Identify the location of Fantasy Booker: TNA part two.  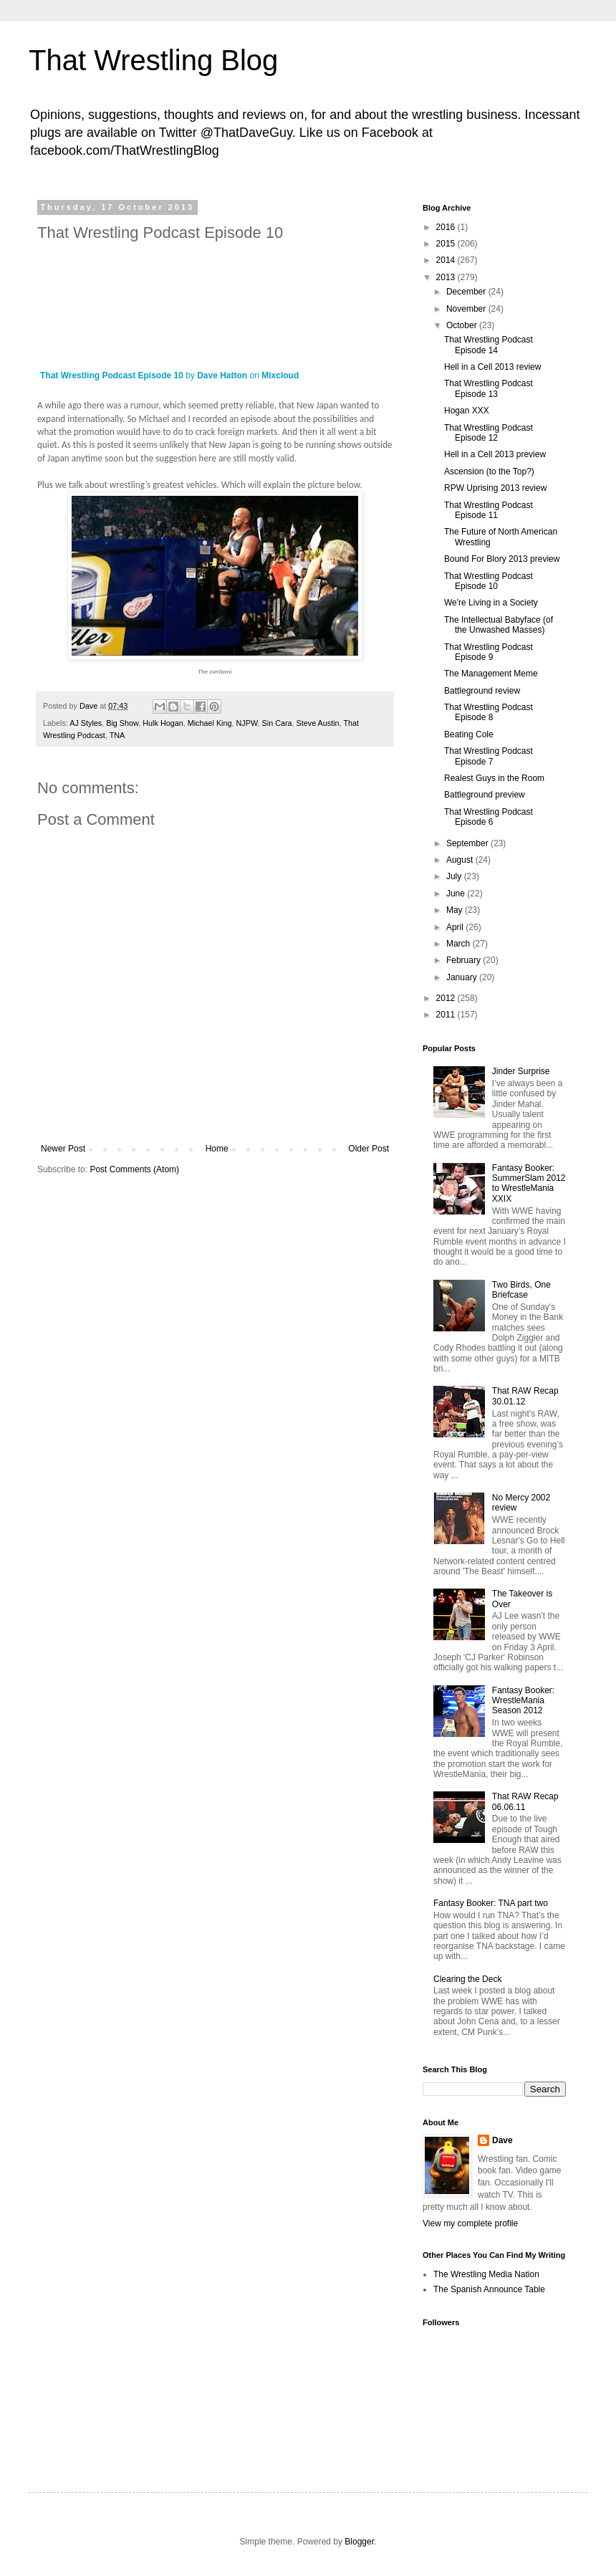
(490, 1903).